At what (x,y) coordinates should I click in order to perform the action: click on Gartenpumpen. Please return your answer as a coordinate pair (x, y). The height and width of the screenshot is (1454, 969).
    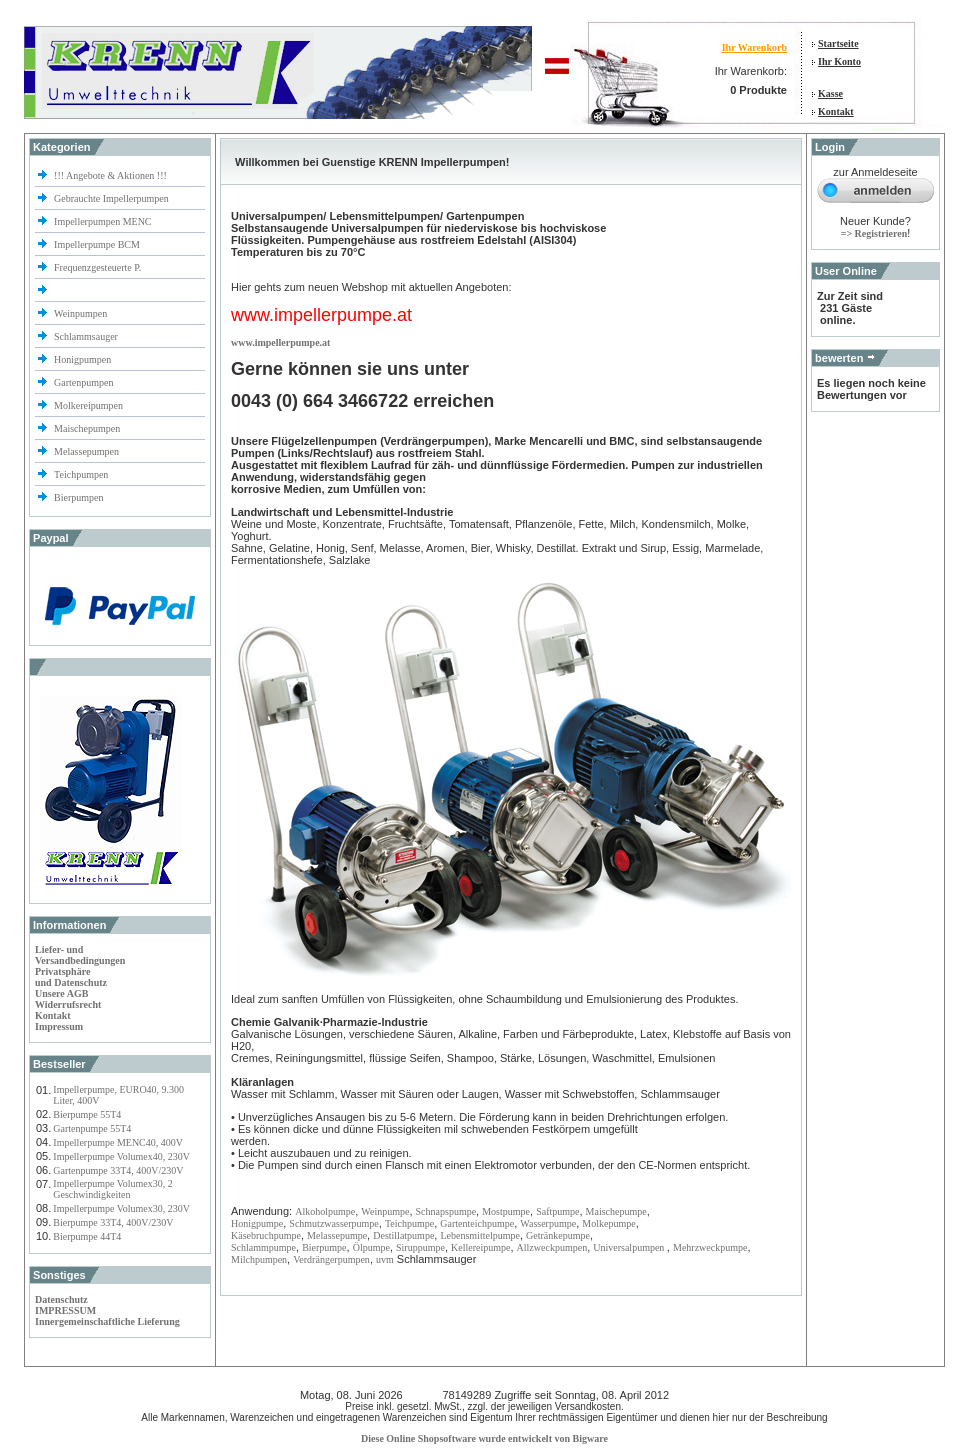
    Looking at the image, I should click on (83, 382).